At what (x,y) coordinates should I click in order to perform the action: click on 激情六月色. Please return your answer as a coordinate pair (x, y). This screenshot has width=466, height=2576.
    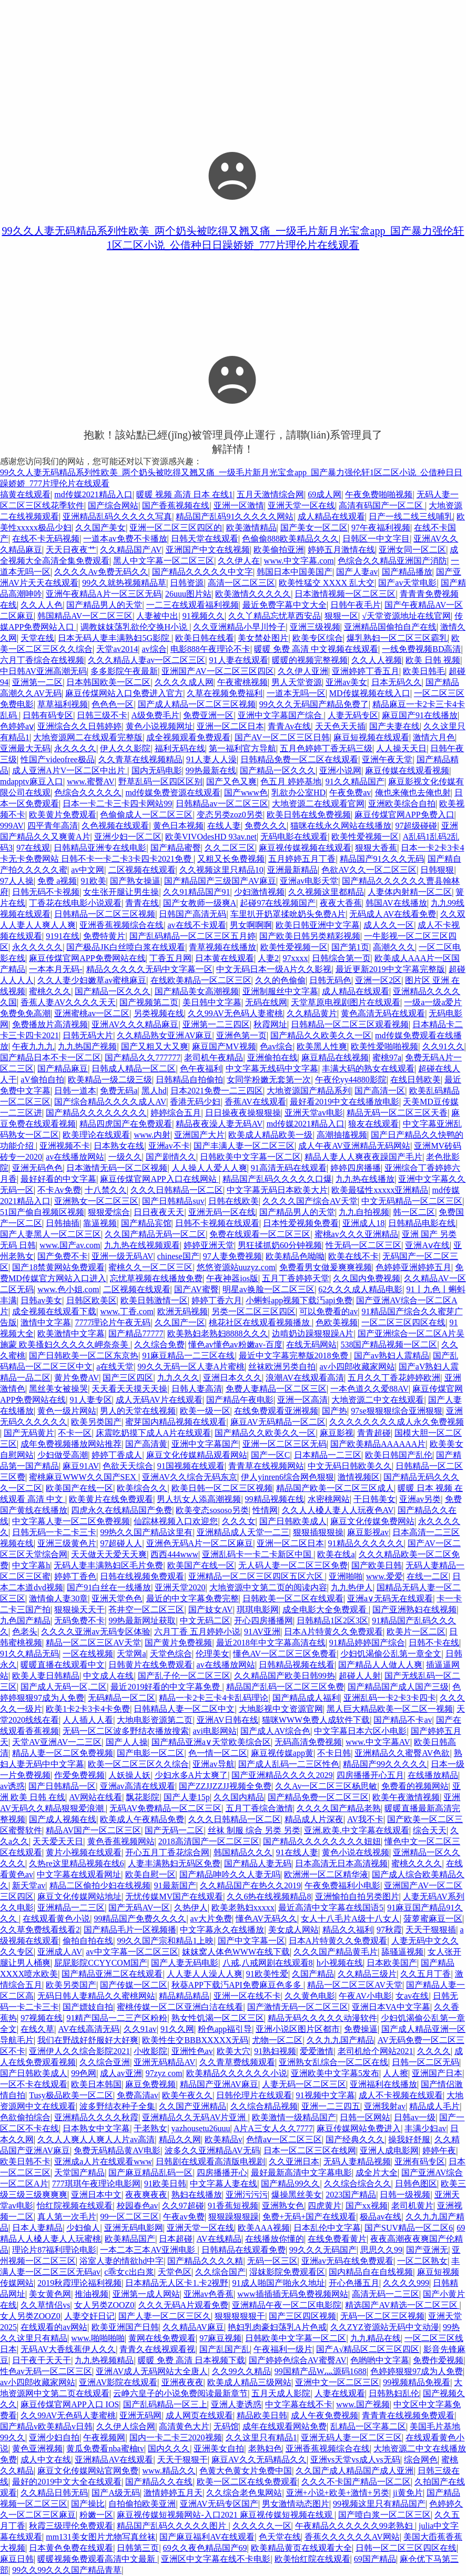
    Looking at the image, I should click on (434, 737).